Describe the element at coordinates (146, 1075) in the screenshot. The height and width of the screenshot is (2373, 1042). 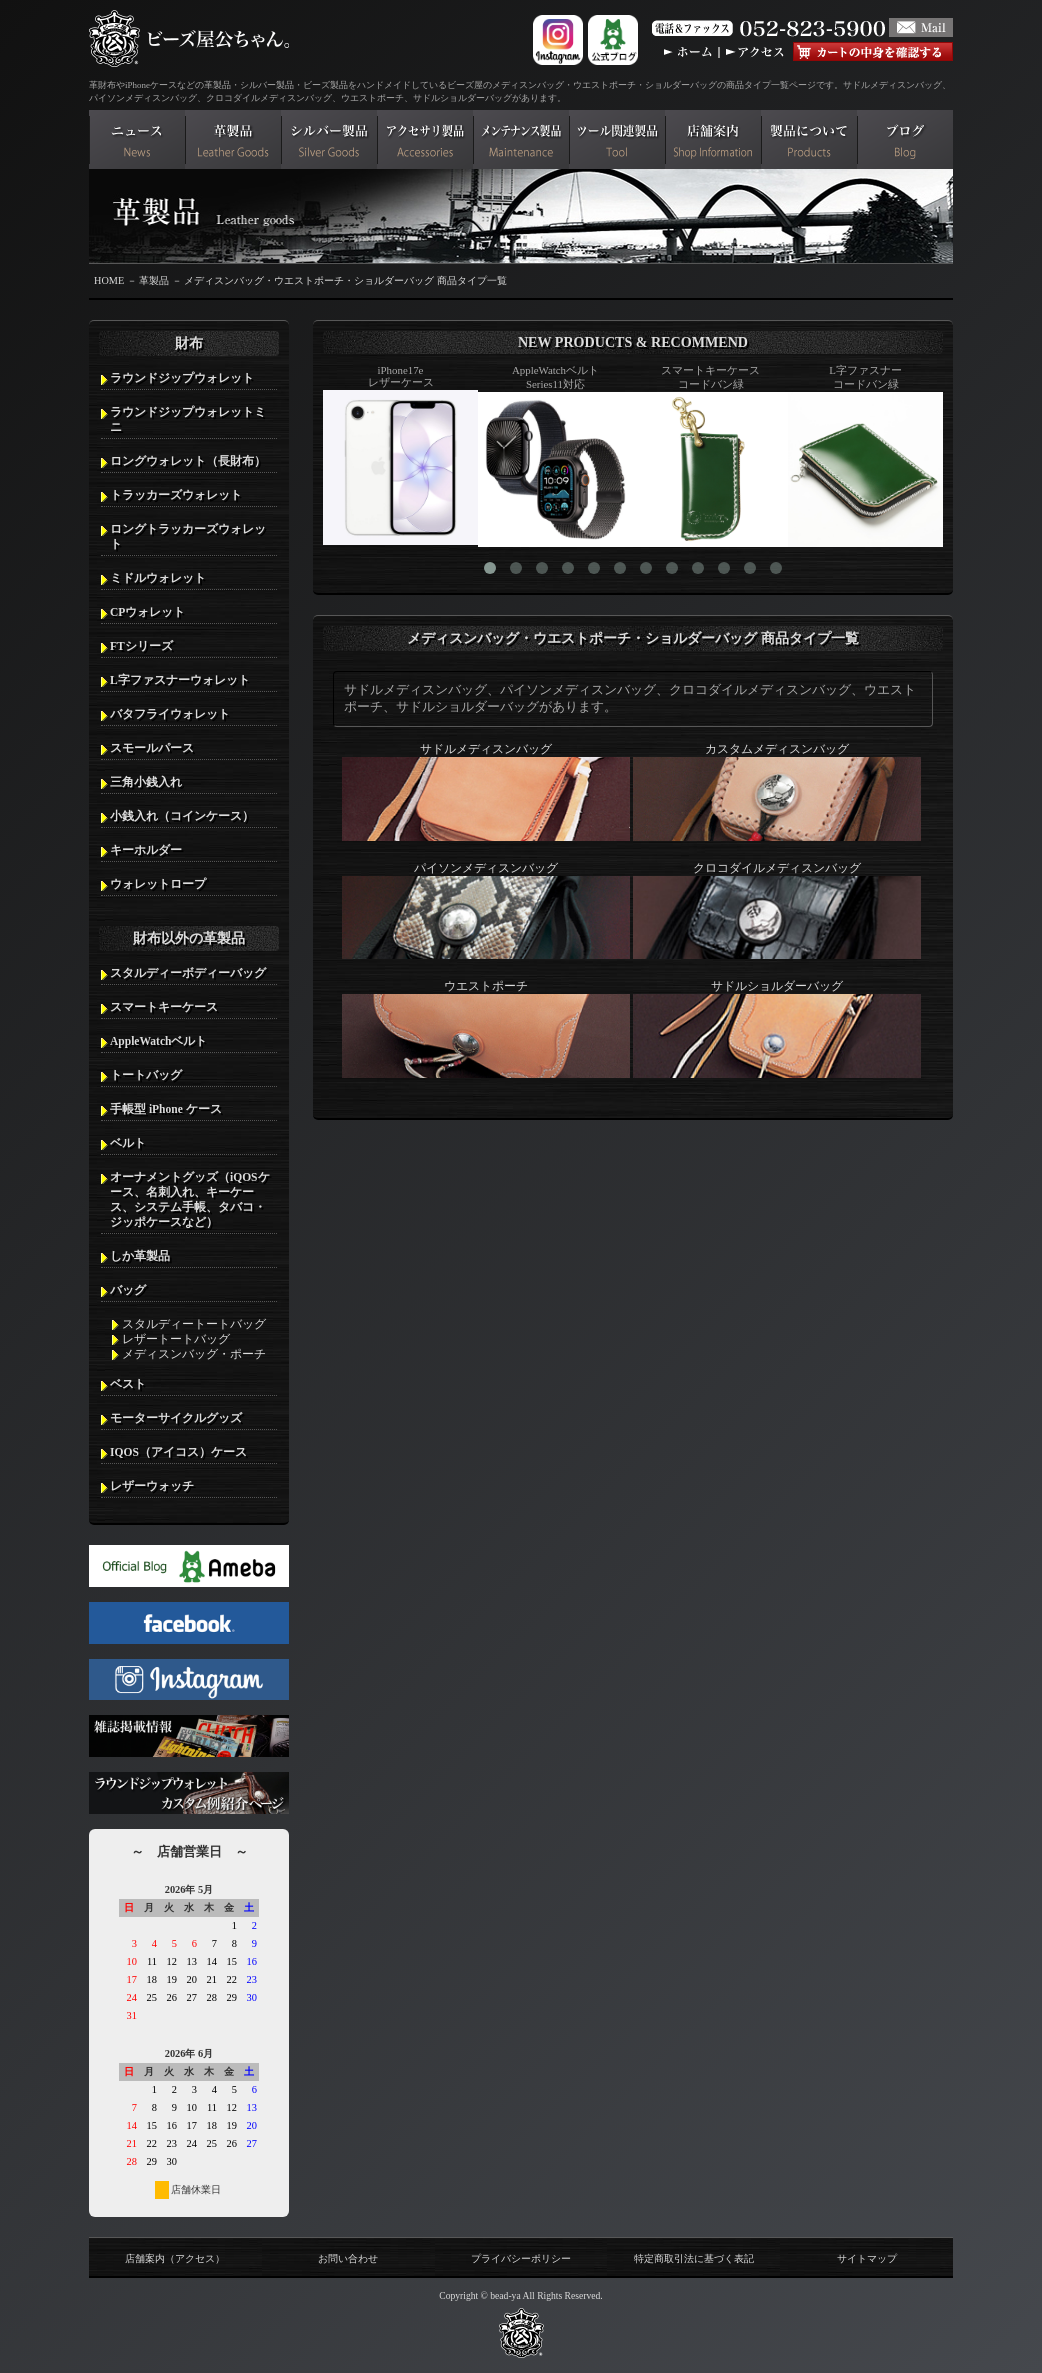
I see `トートバッグ` at that location.